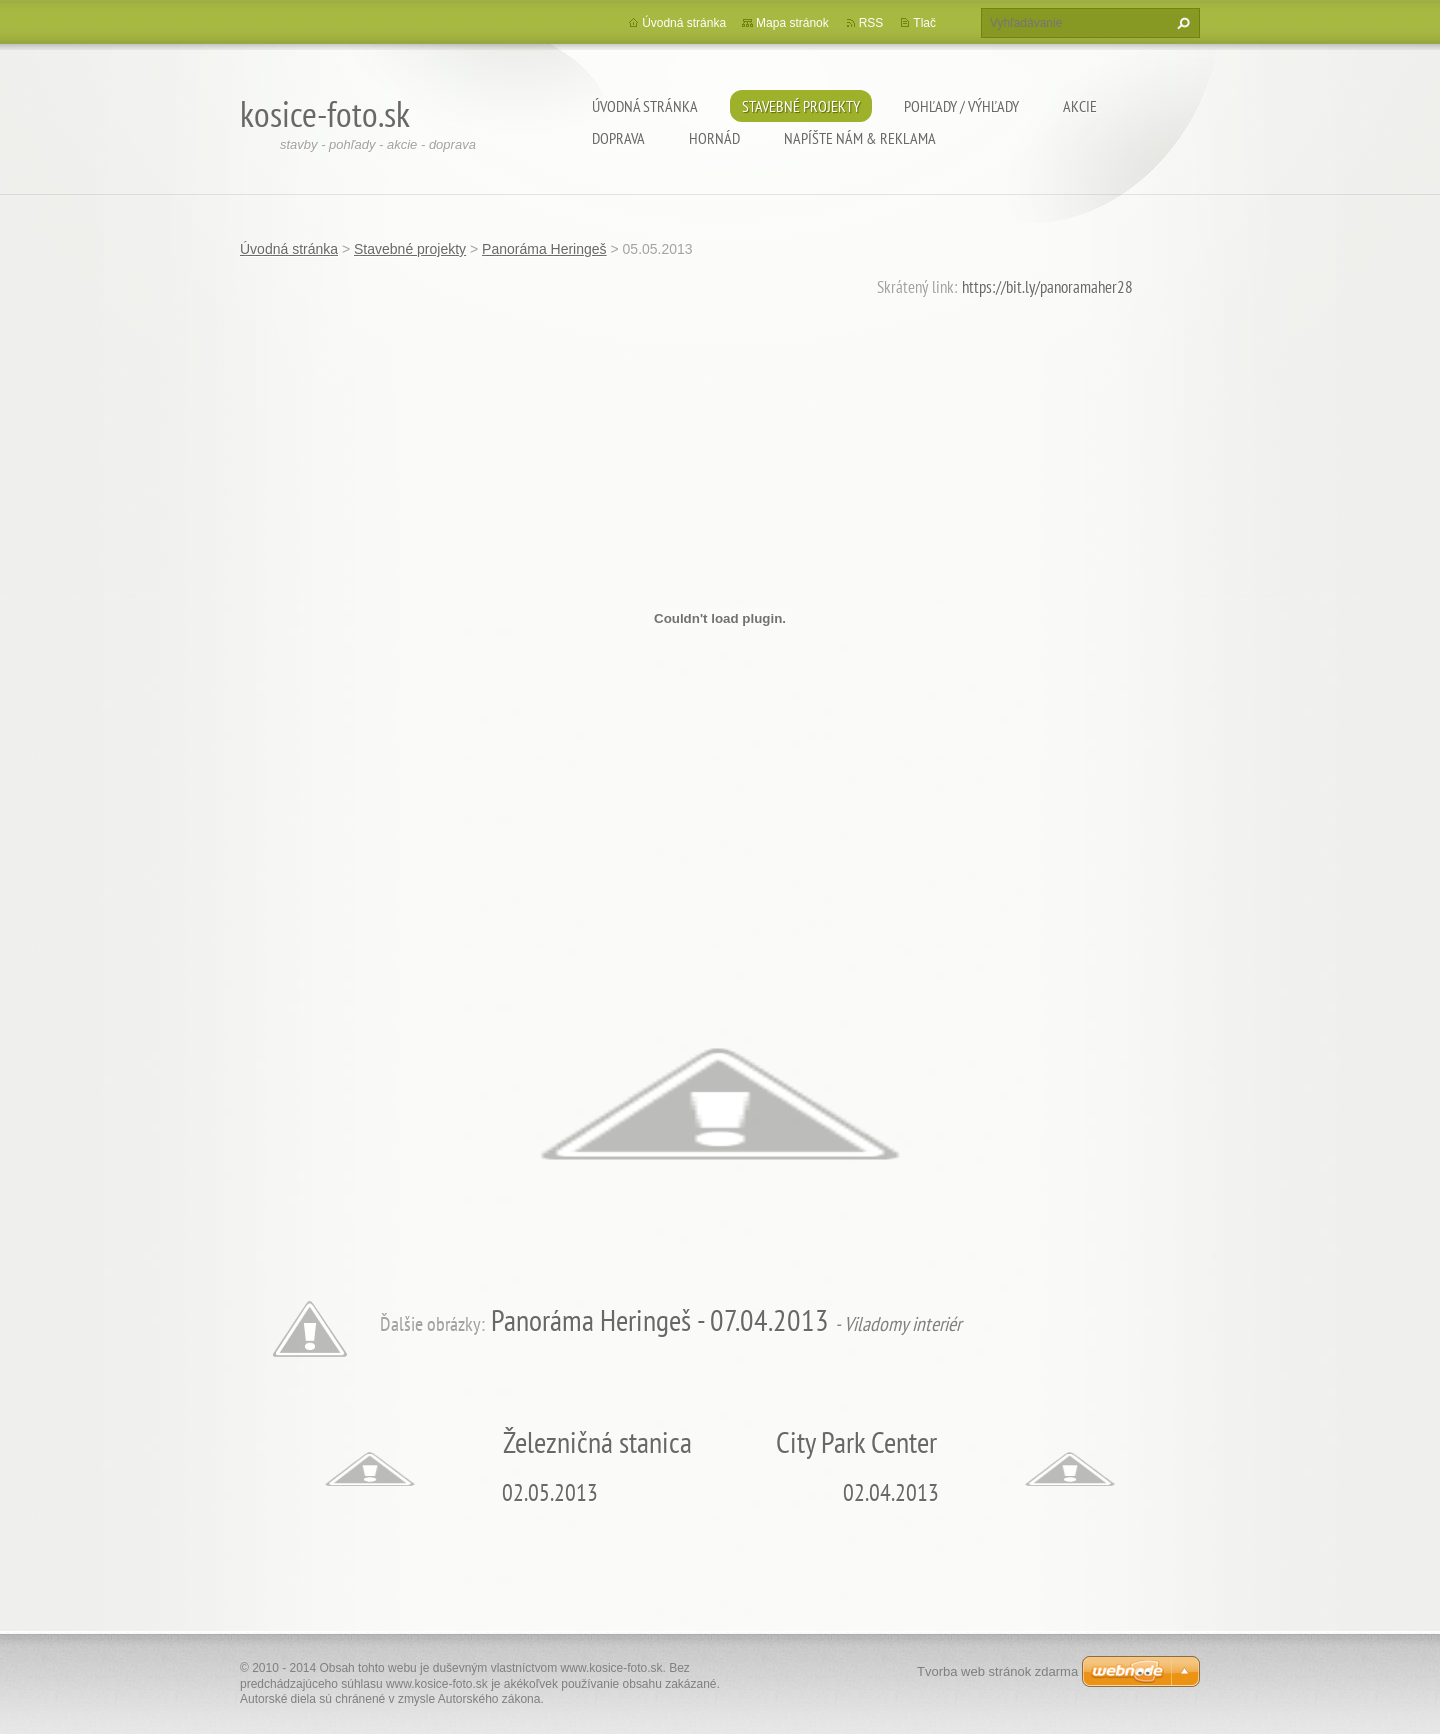 The width and height of the screenshot is (1440, 1734). I want to click on City Park Center, so click(856, 1441).